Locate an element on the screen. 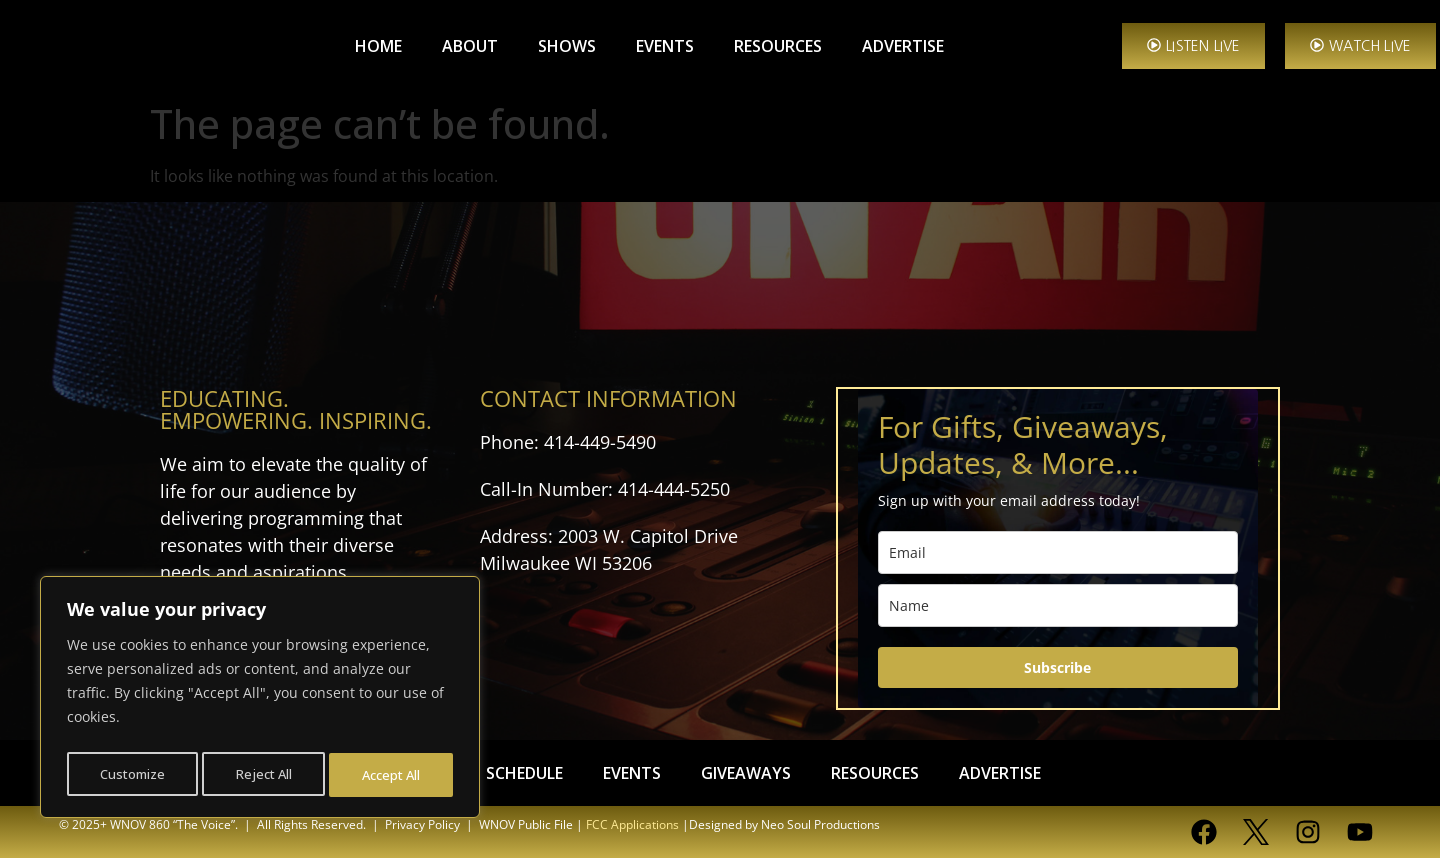 The width and height of the screenshot is (1440, 858). EVENTS is located at coordinates (665, 46).